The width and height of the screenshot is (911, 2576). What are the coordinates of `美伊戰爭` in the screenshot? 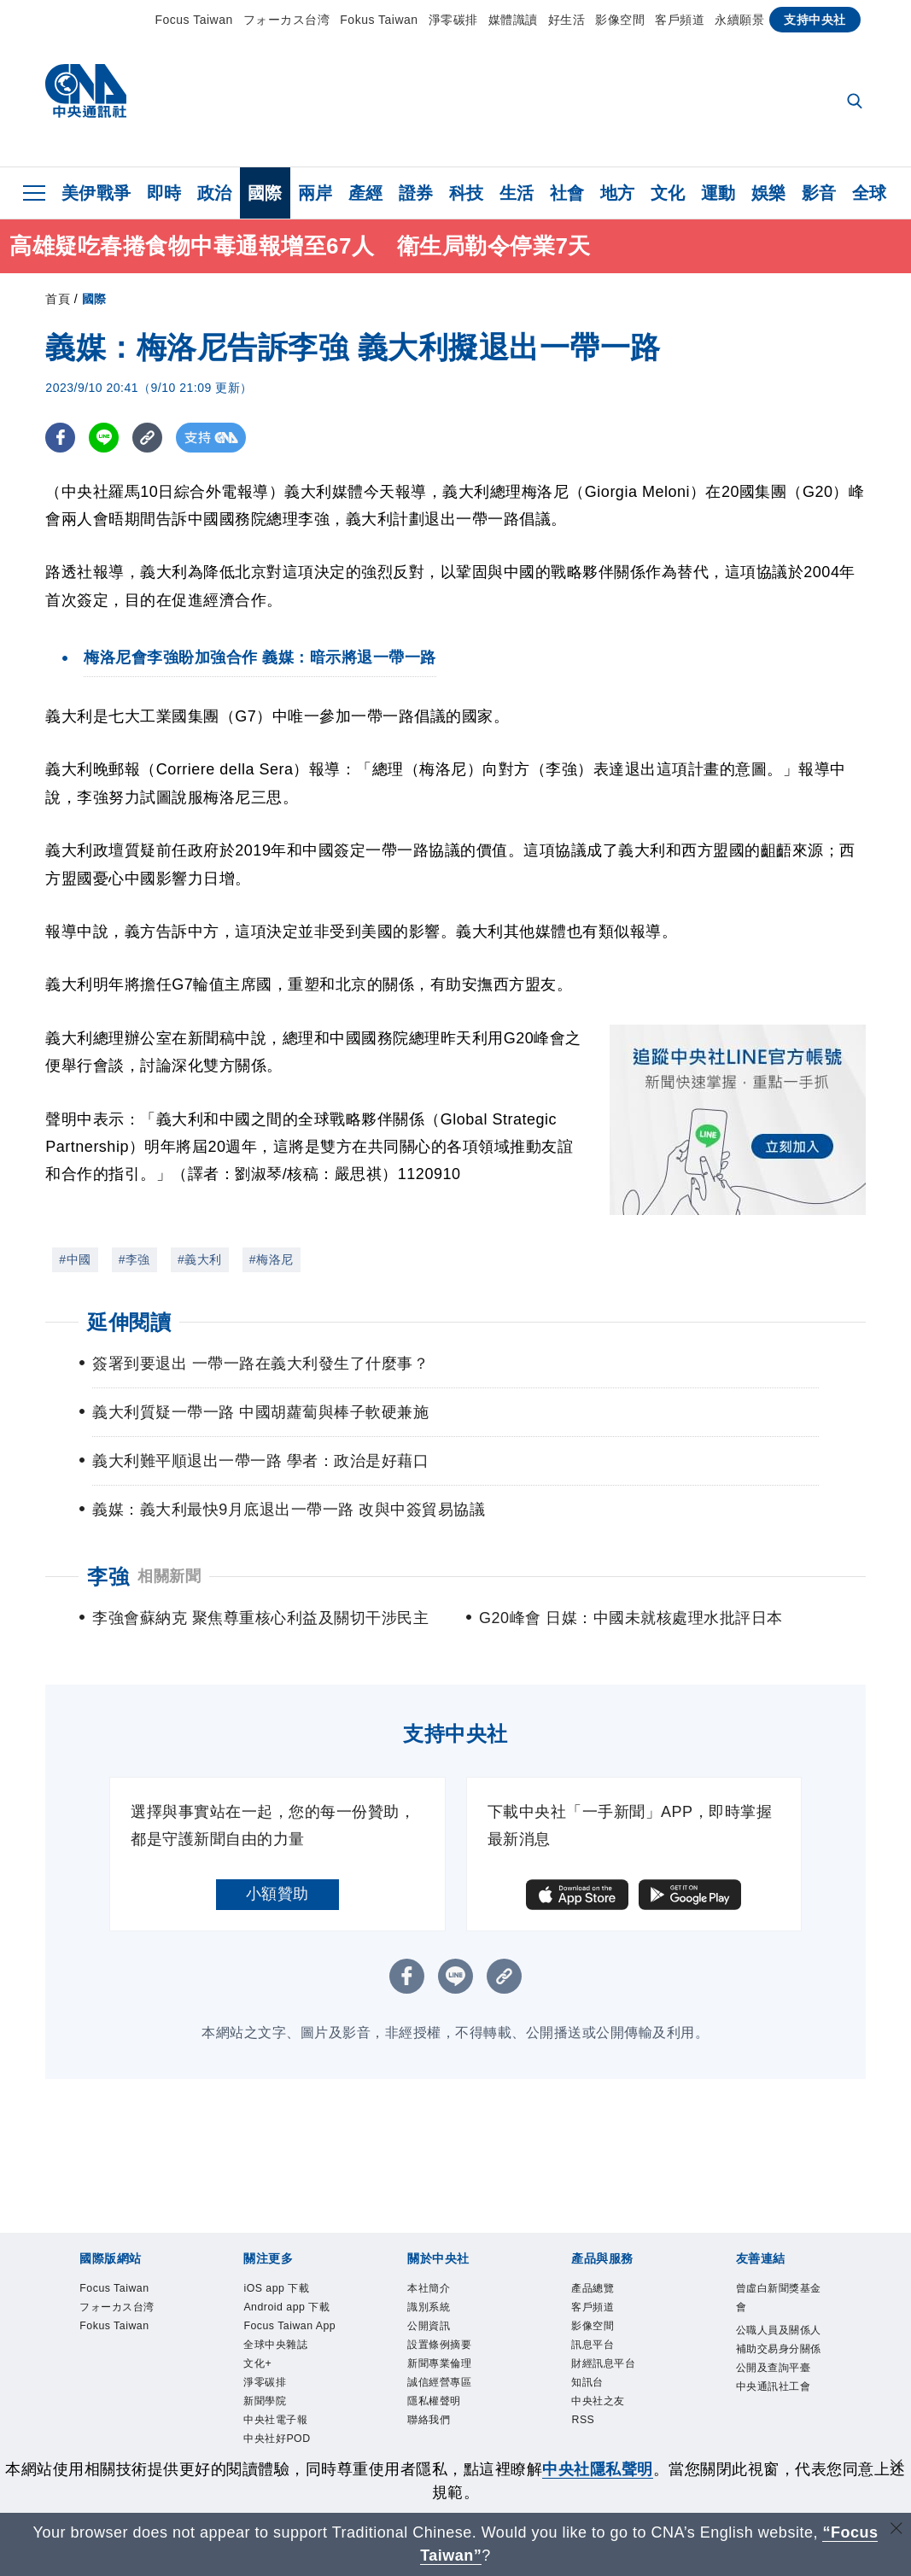 It's located at (96, 193).